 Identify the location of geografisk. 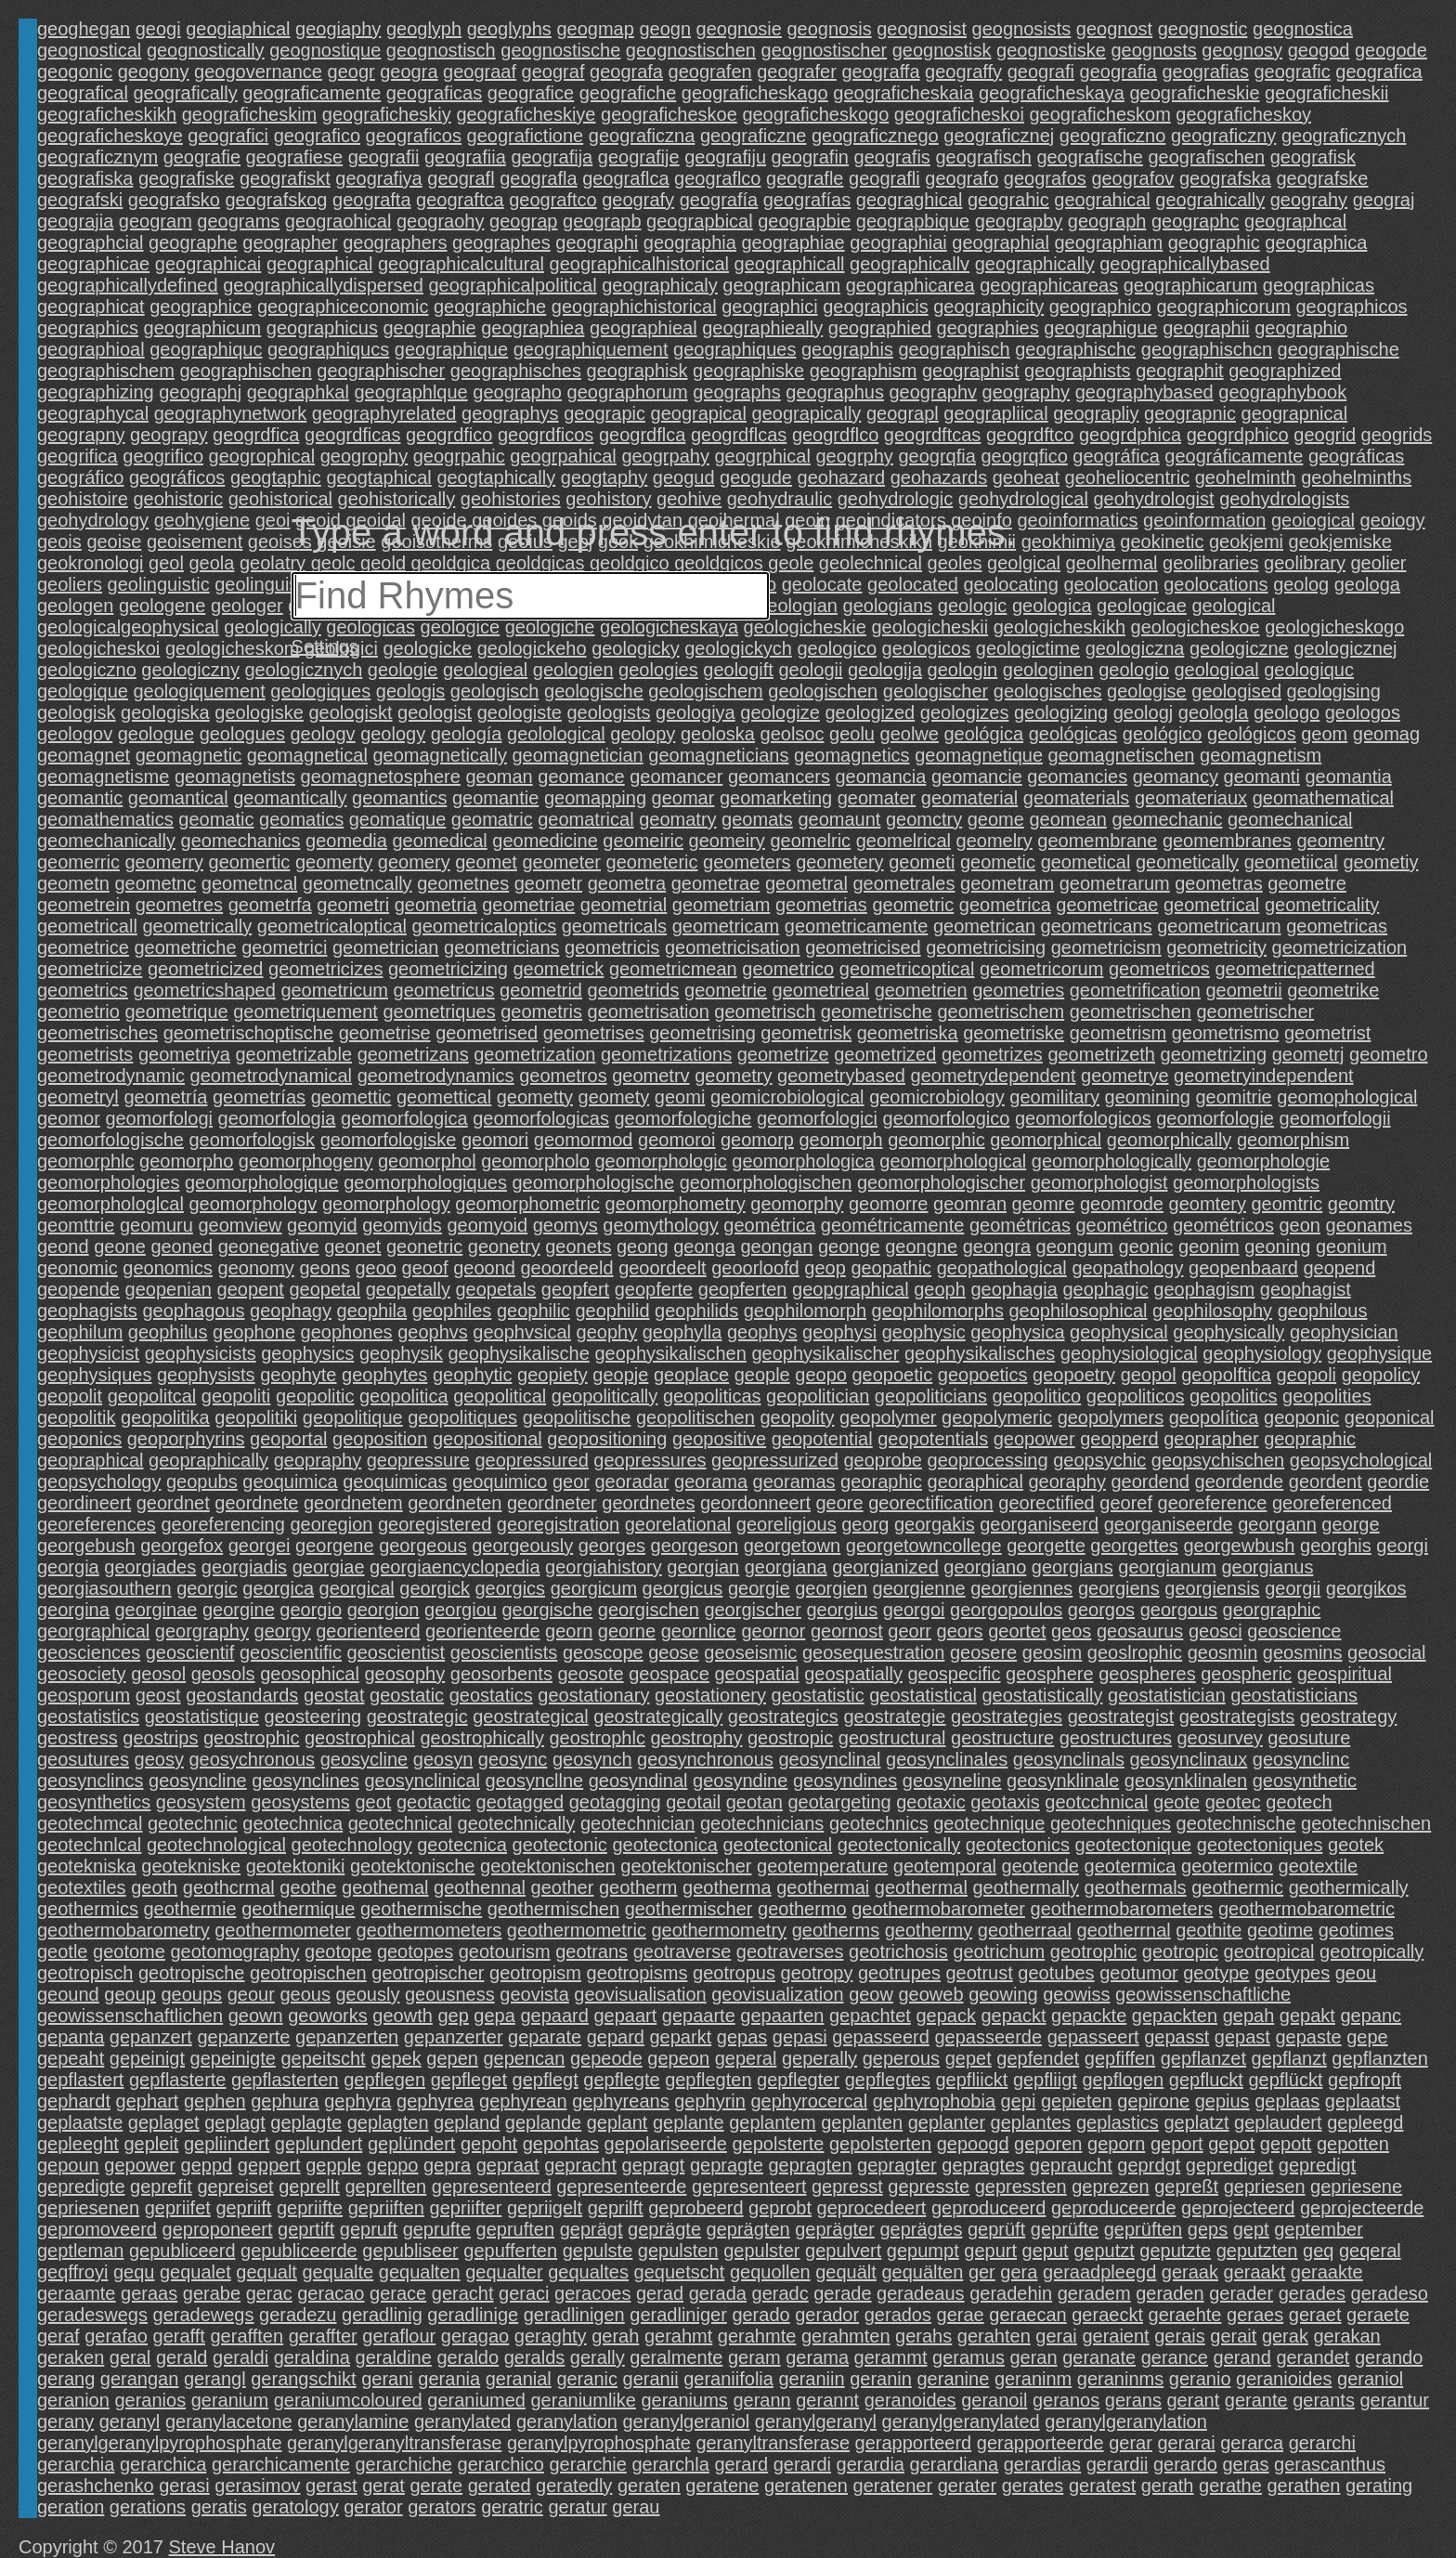
(1313, 157).